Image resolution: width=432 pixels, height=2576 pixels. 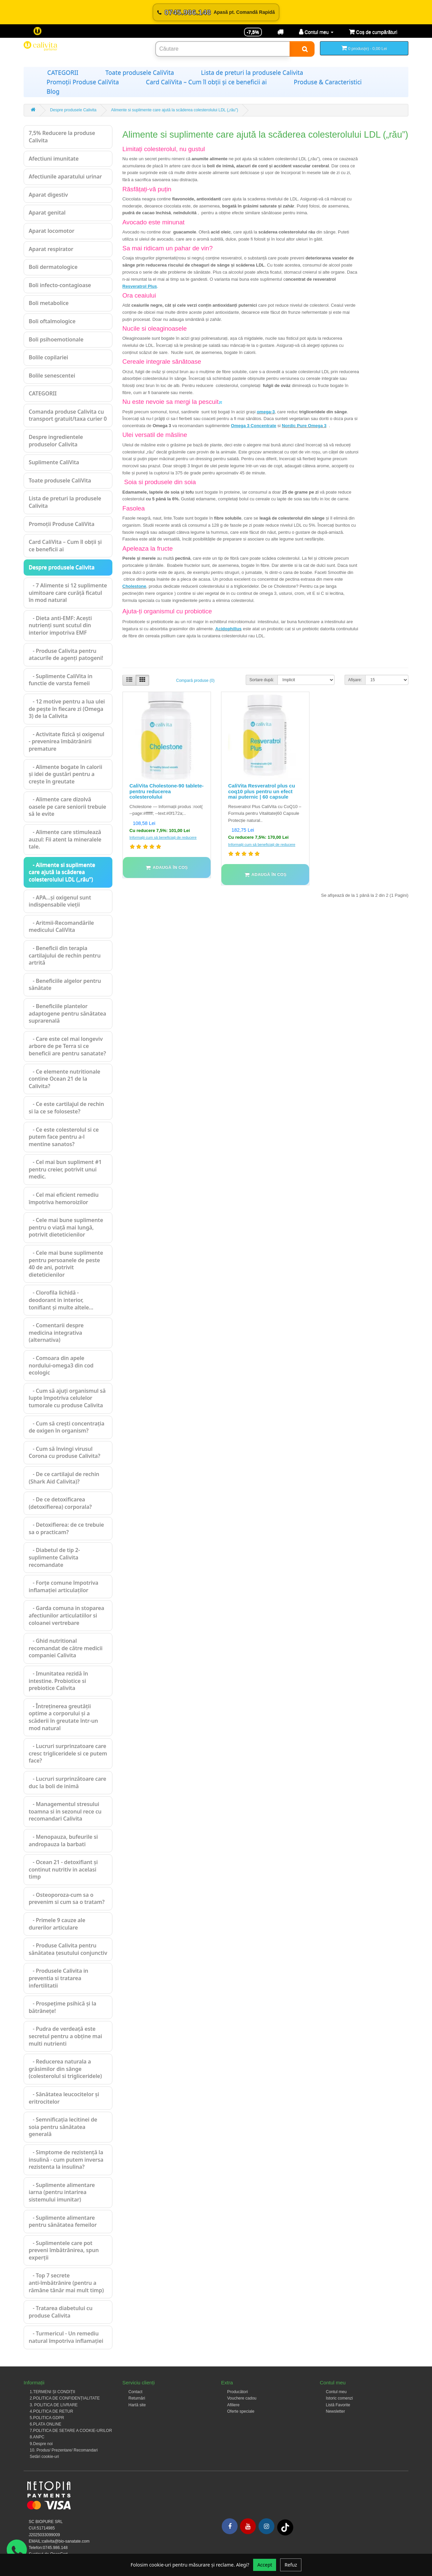 What do you see at coordinates (134, 586) in the screenshot?
I see `Cholestone` at bounding box center [134, 586].